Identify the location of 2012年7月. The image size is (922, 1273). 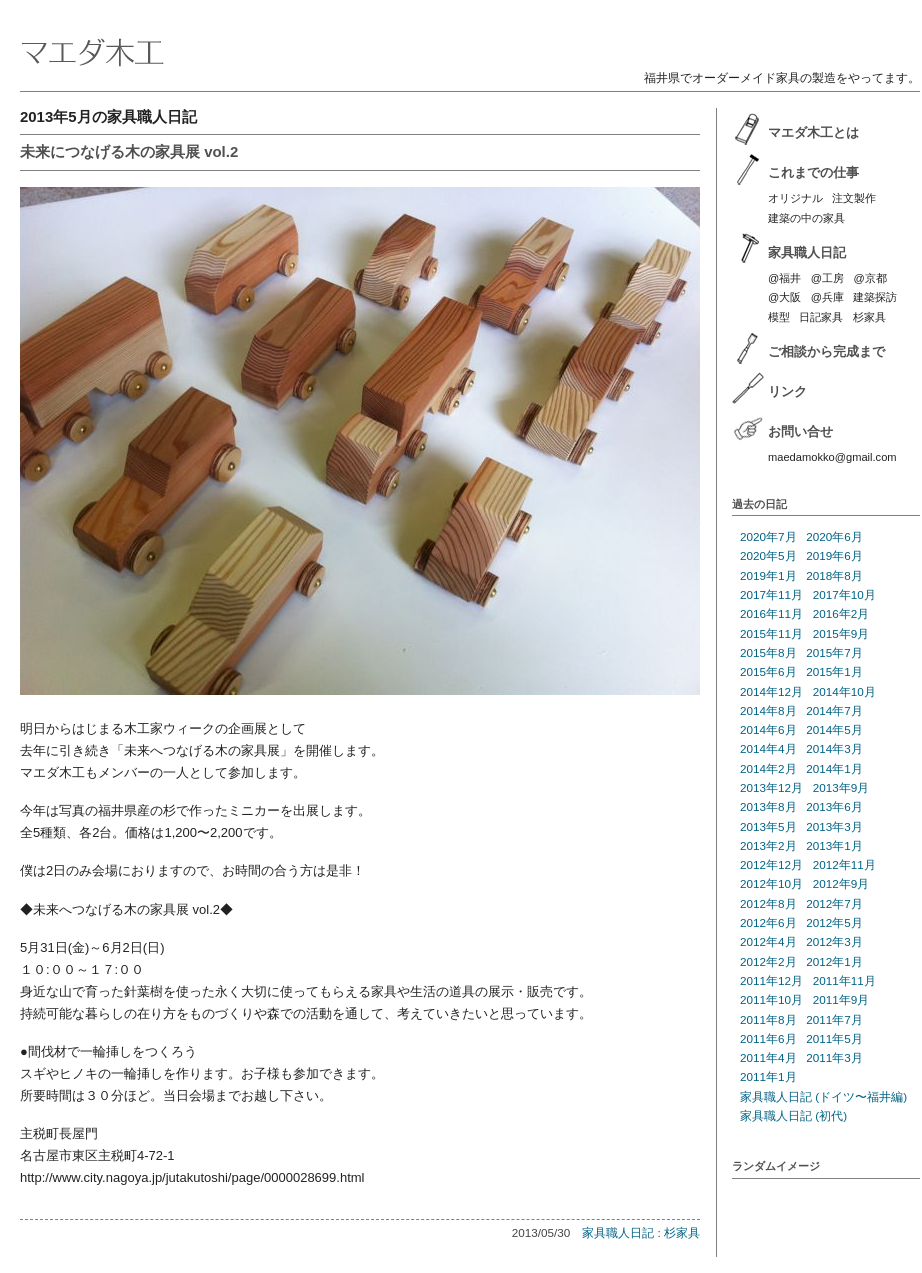
(834, 903).